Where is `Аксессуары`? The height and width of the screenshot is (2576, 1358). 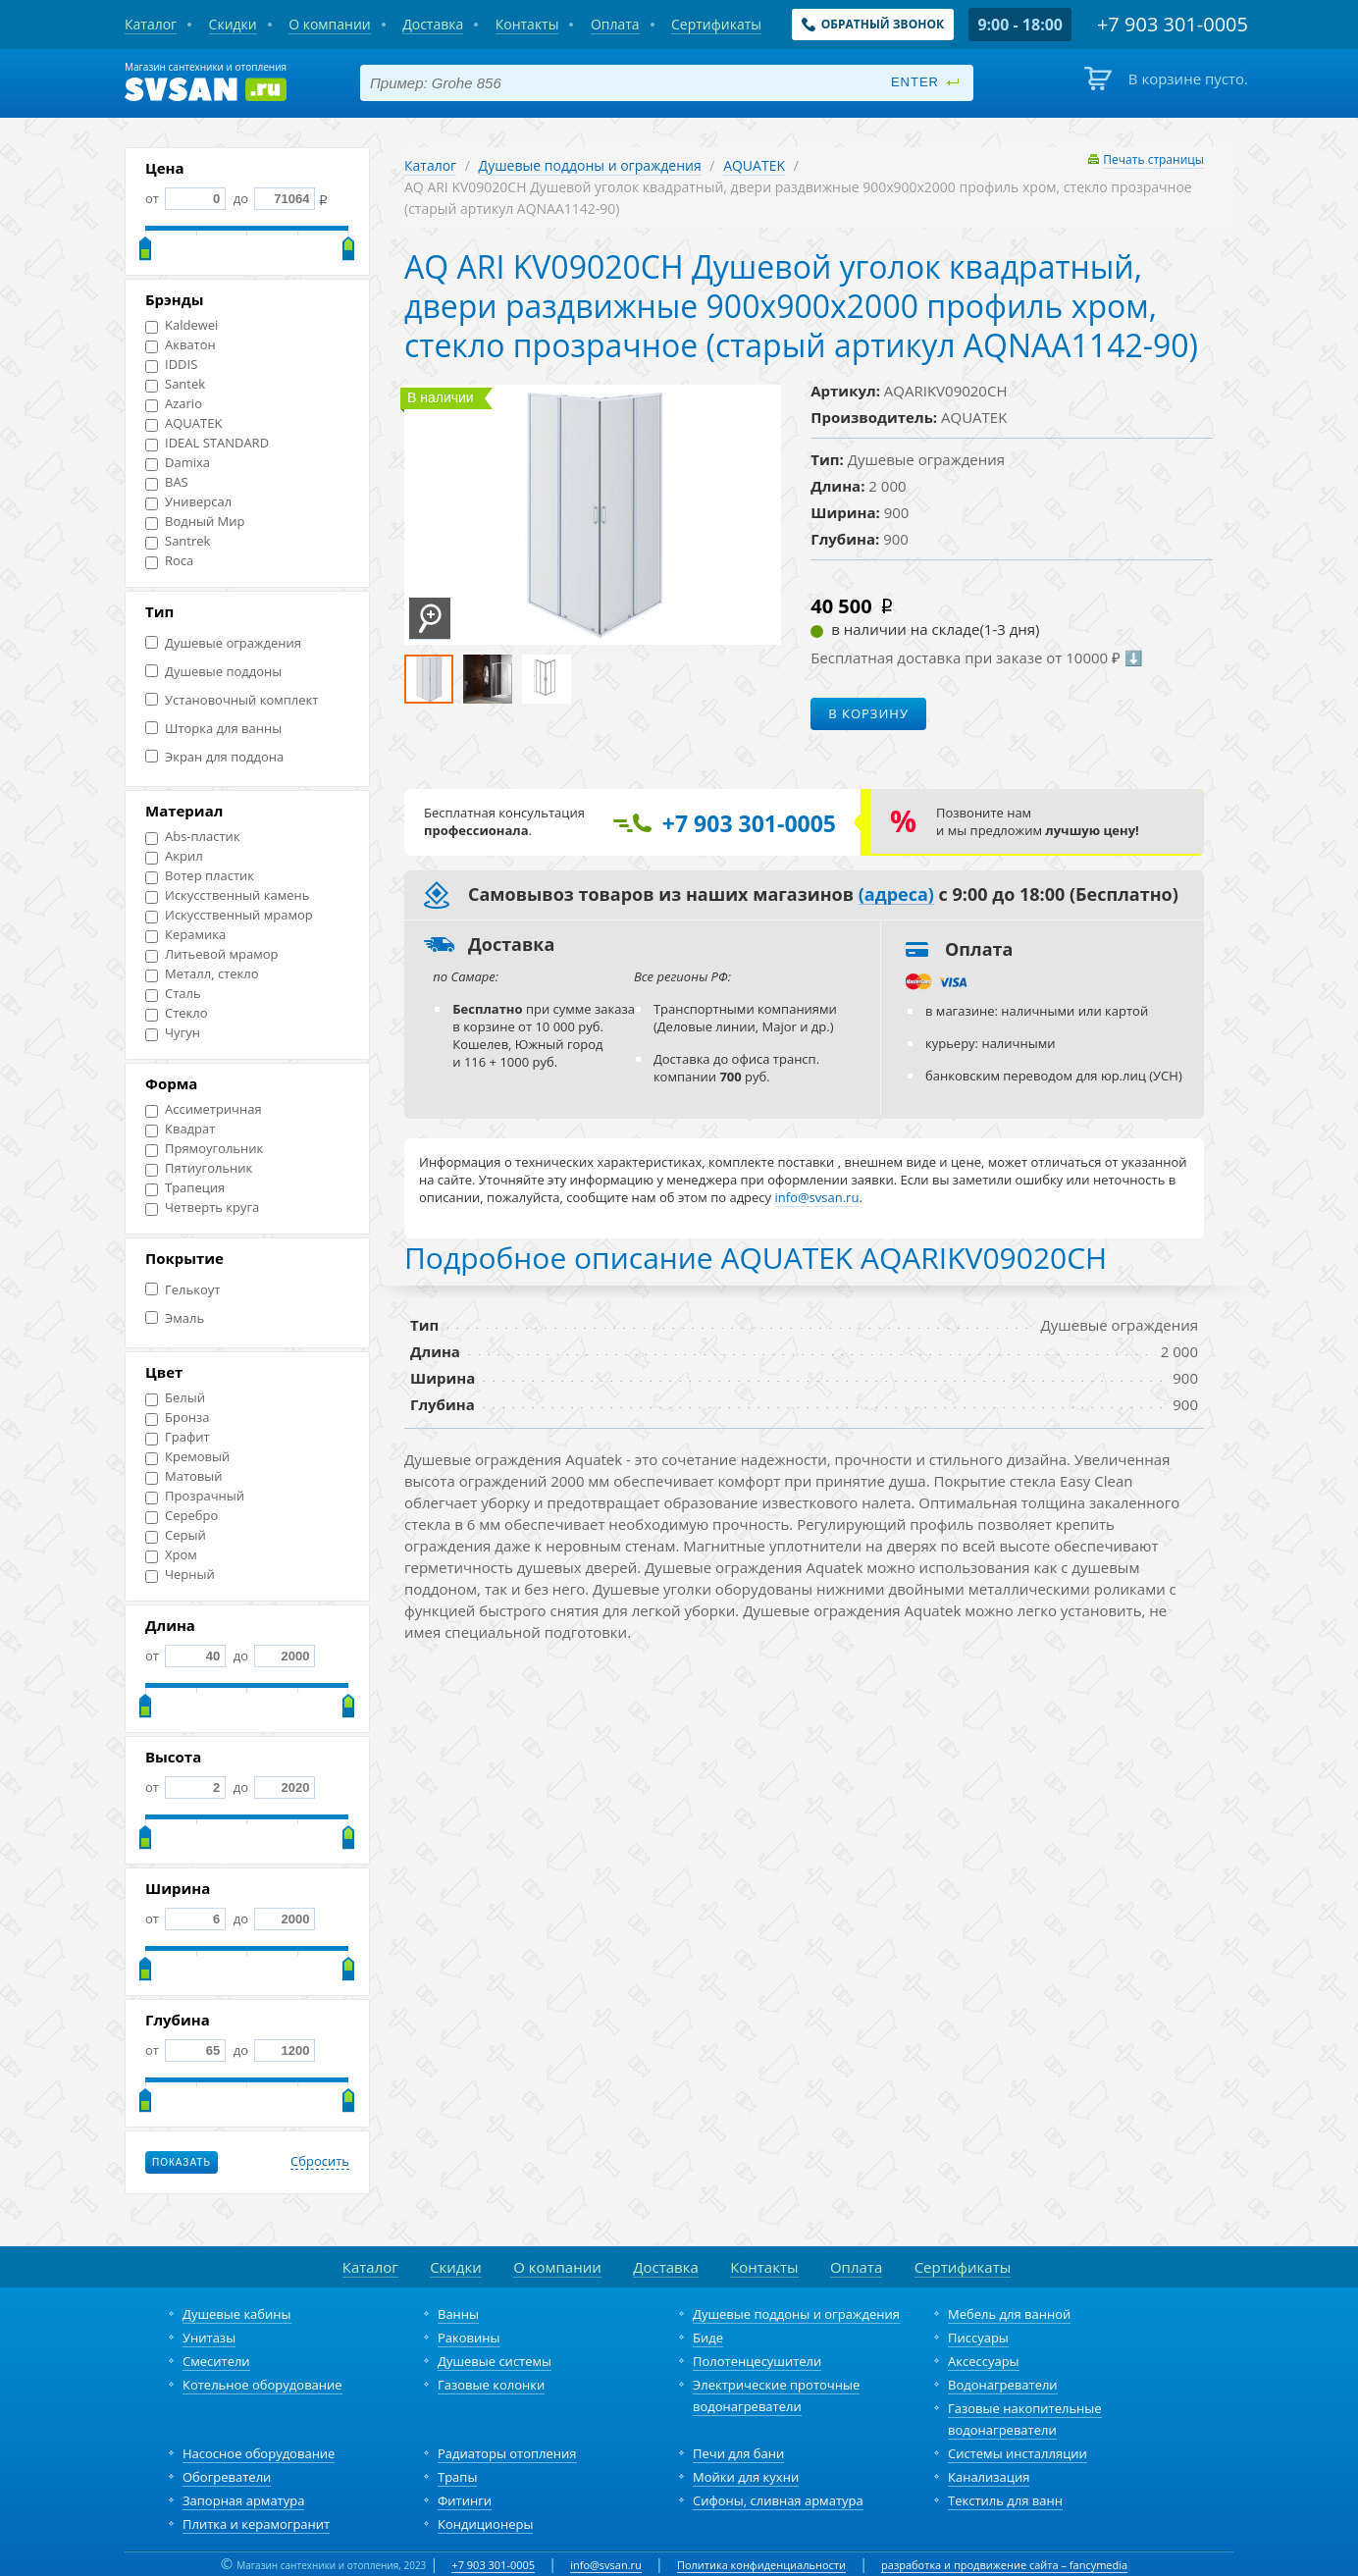
Аксессуары is located at coordinates (983, 2361).